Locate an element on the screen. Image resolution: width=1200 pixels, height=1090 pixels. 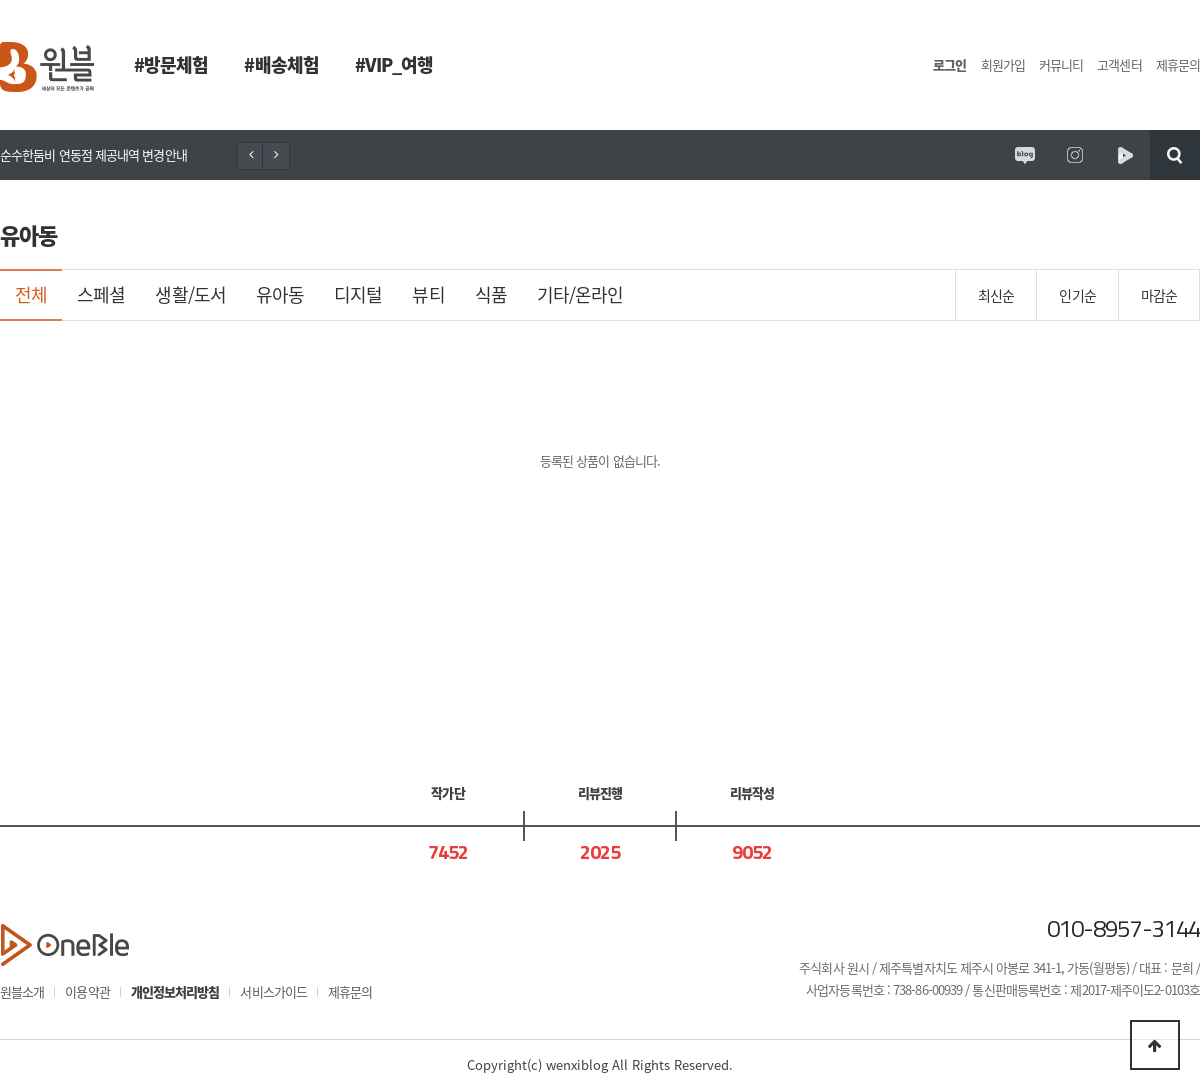
원시제주 공식블로그 is located at coordinates (1025, 155).